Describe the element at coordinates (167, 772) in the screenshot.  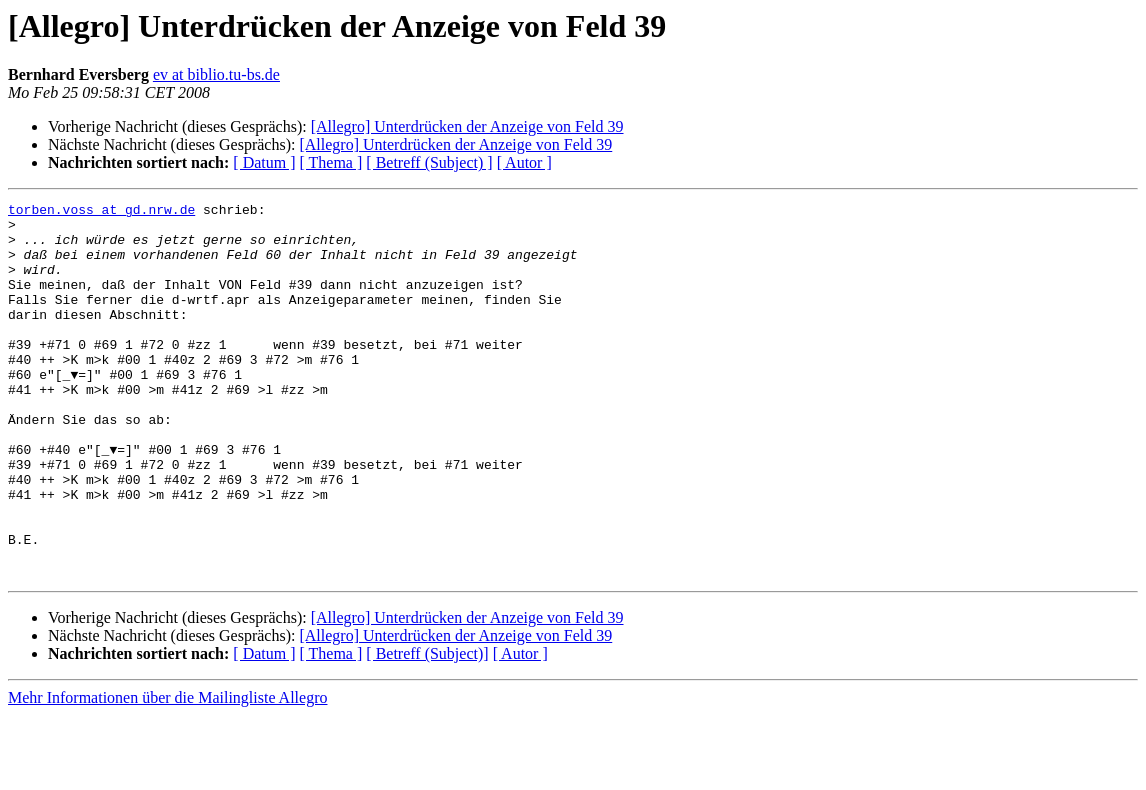
I see `Mehr Informationen über die Mailingliste Allegro` at that location.